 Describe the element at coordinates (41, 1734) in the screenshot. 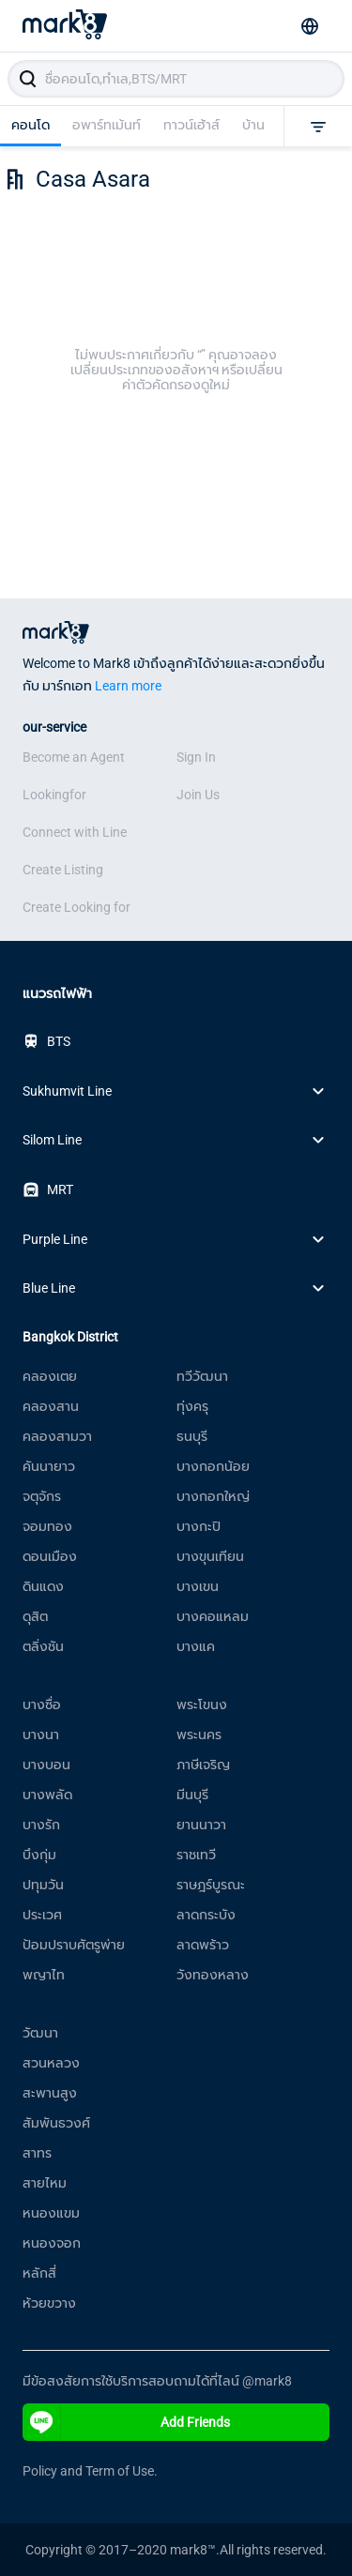

I see `บางนา` at that location.